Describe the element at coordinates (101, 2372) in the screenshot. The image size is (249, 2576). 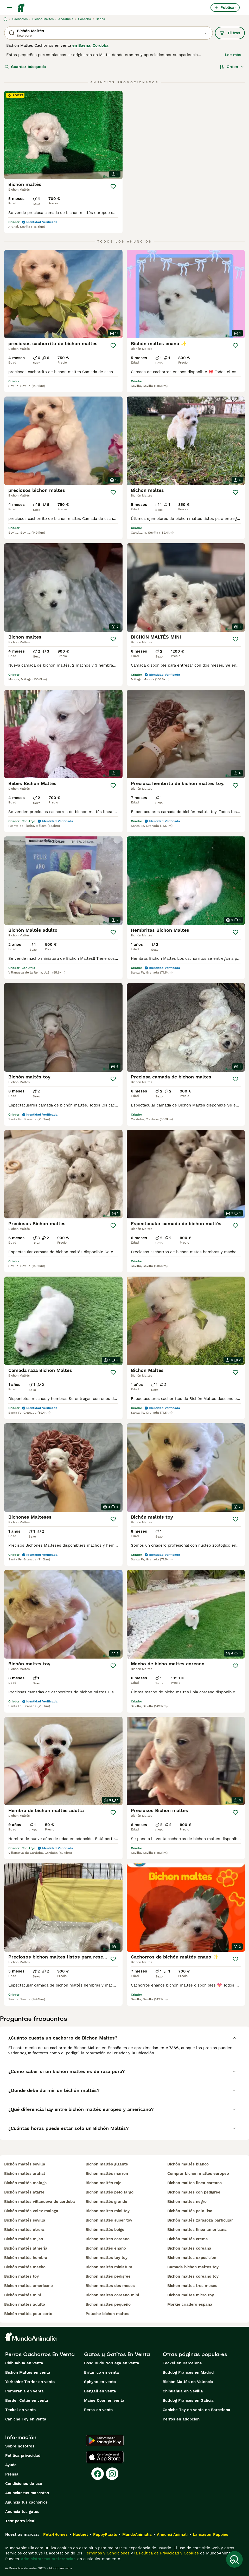
I see `Británico en venta` at that location.